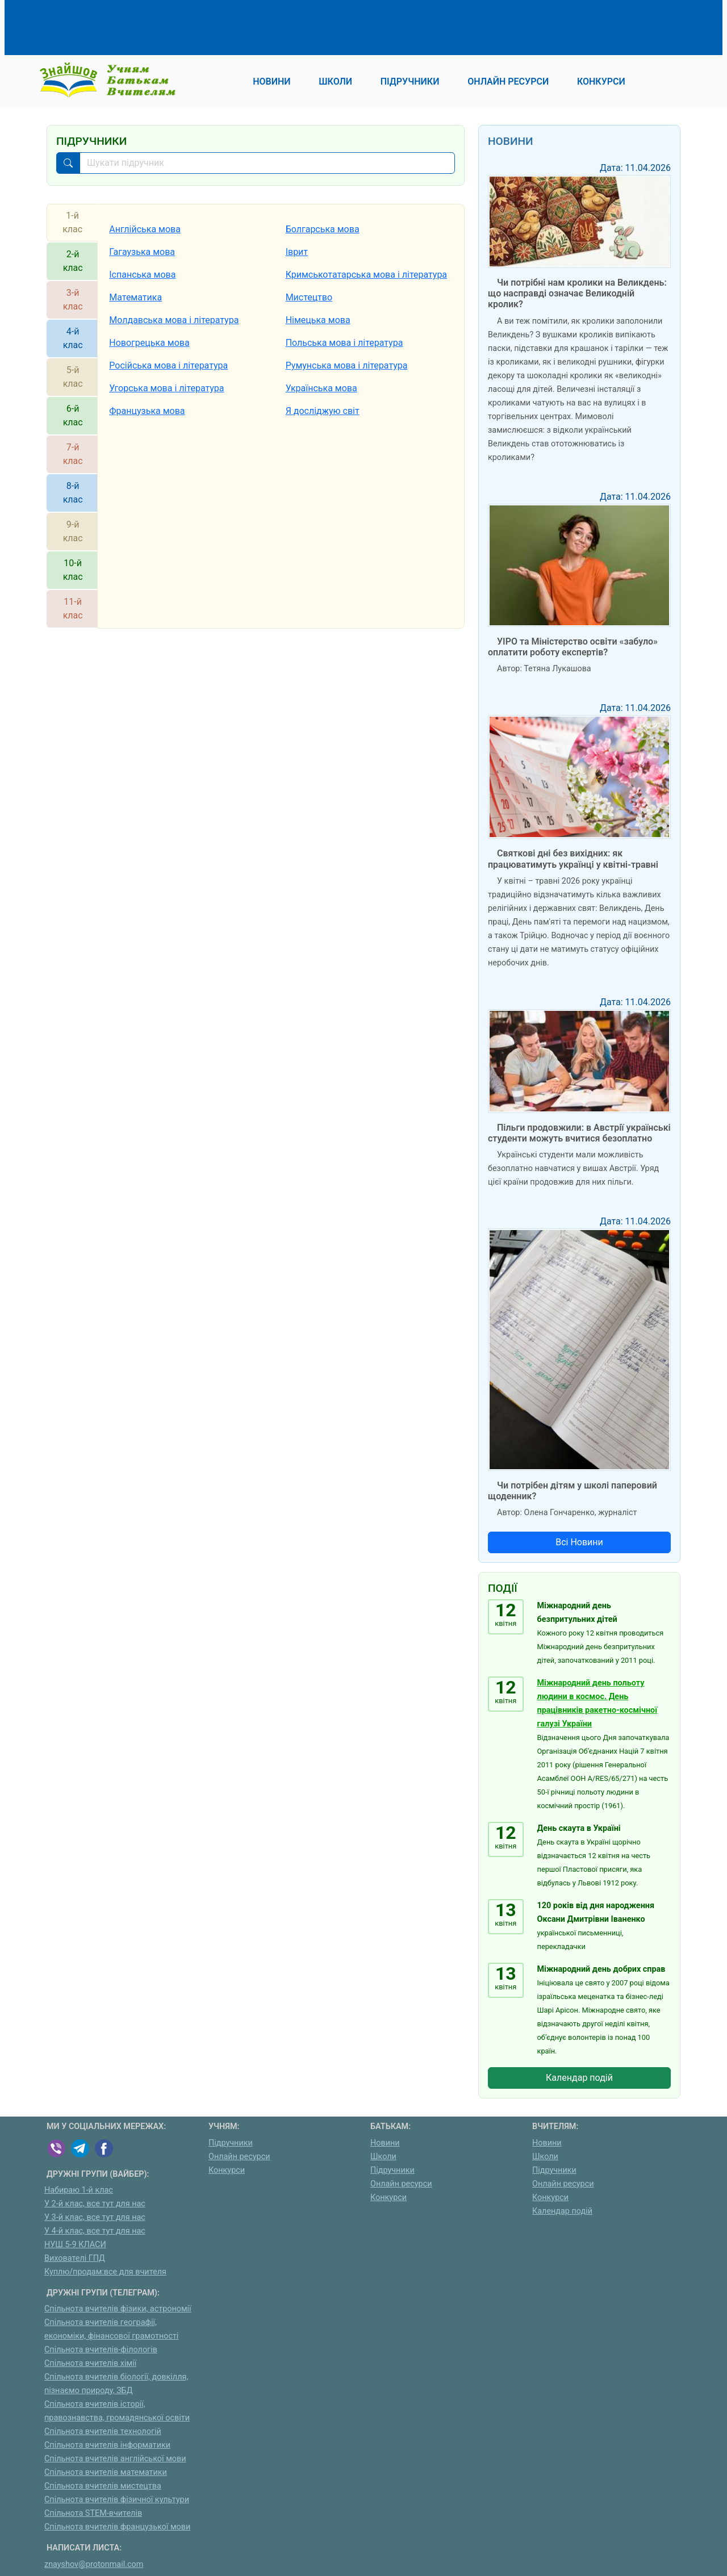  I want to click on znayshov@protonmail.com, so click(93, 2564).